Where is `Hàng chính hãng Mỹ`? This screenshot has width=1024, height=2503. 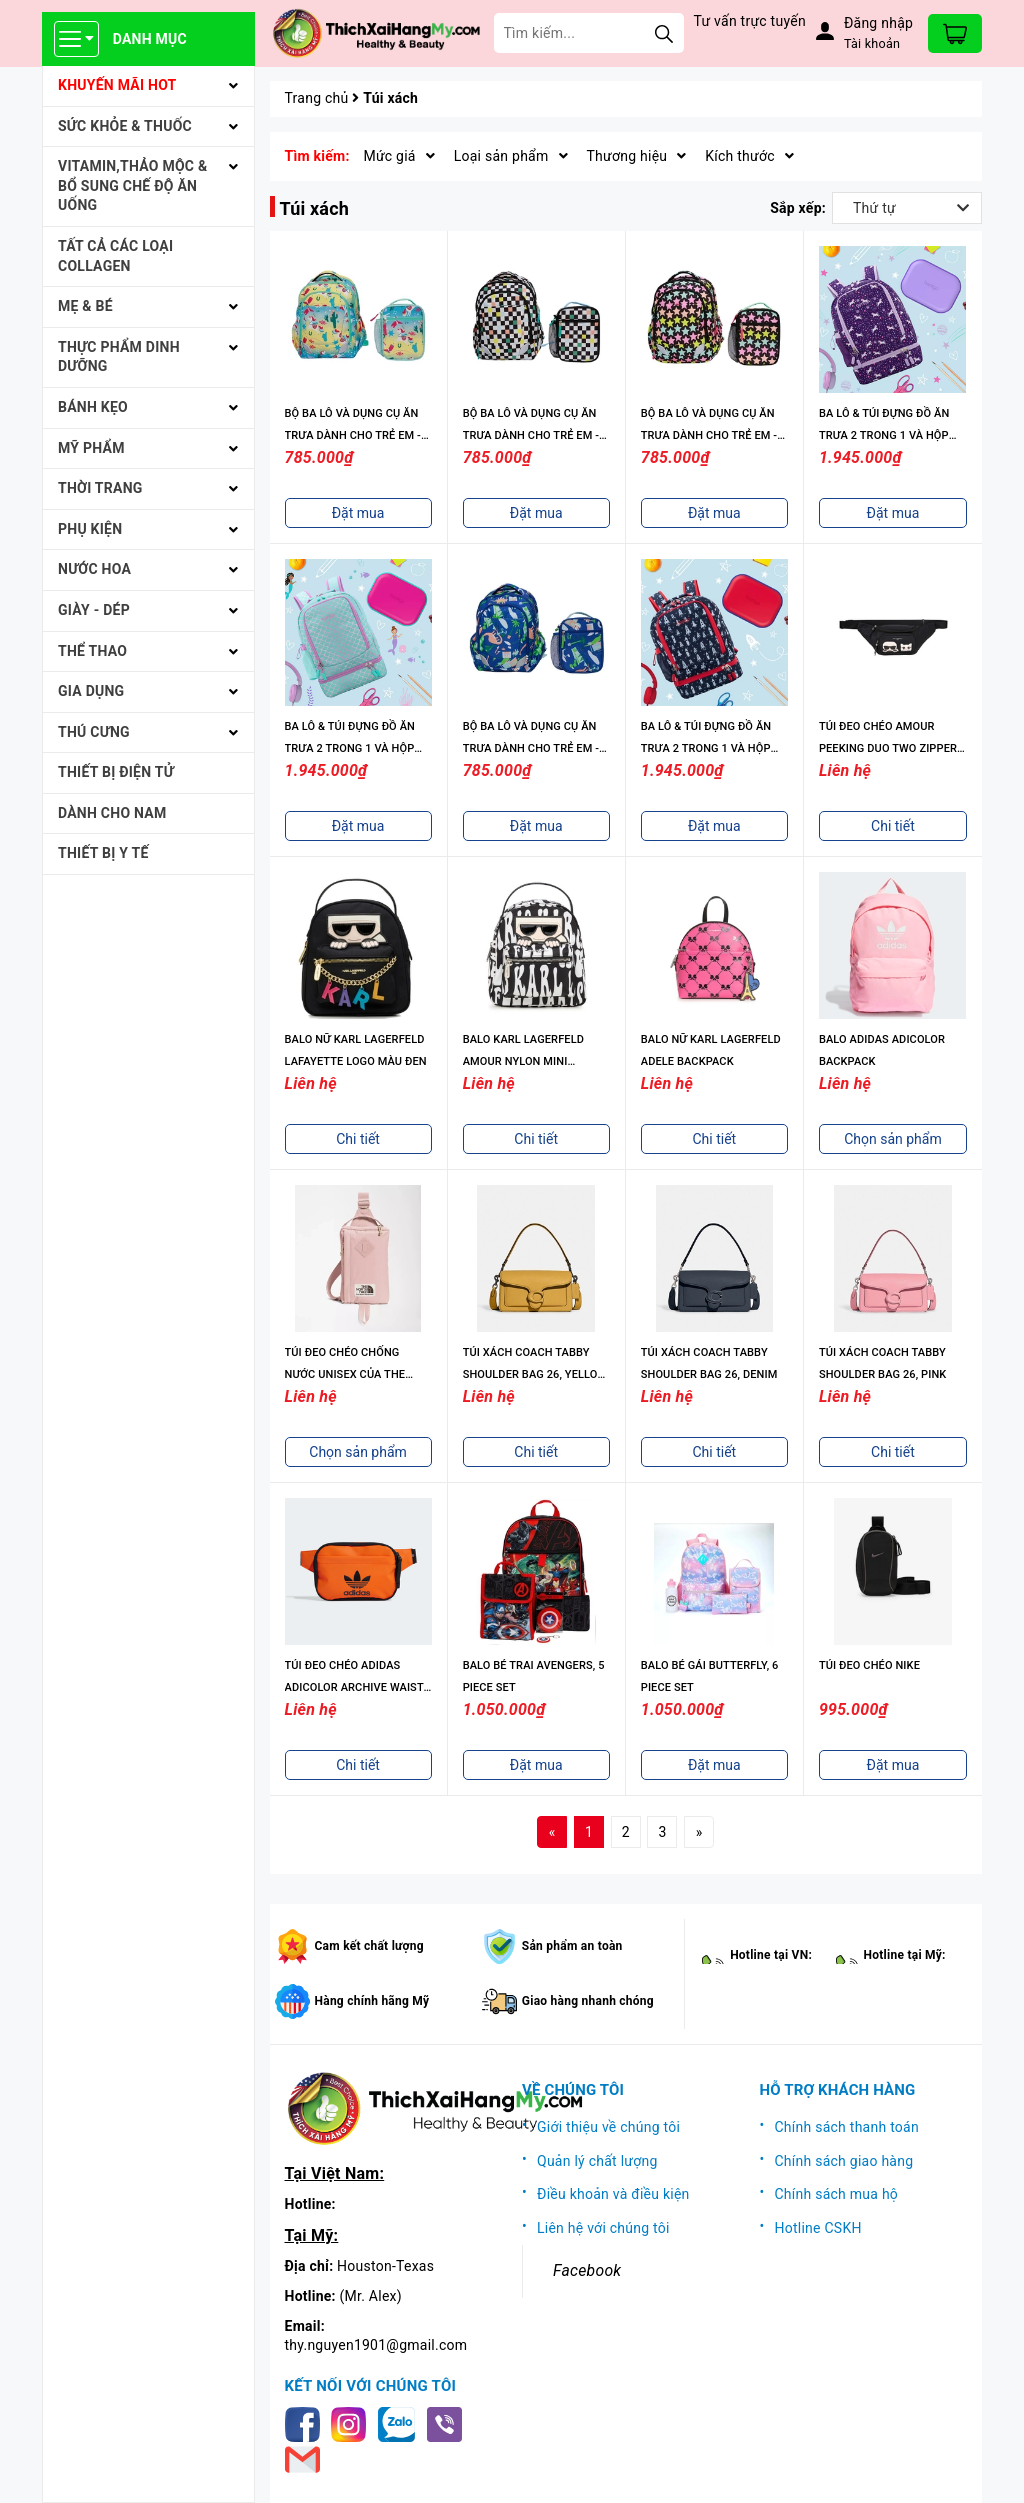
Hàng chính hãng Mỹ is located at coordinates (372, 2001).